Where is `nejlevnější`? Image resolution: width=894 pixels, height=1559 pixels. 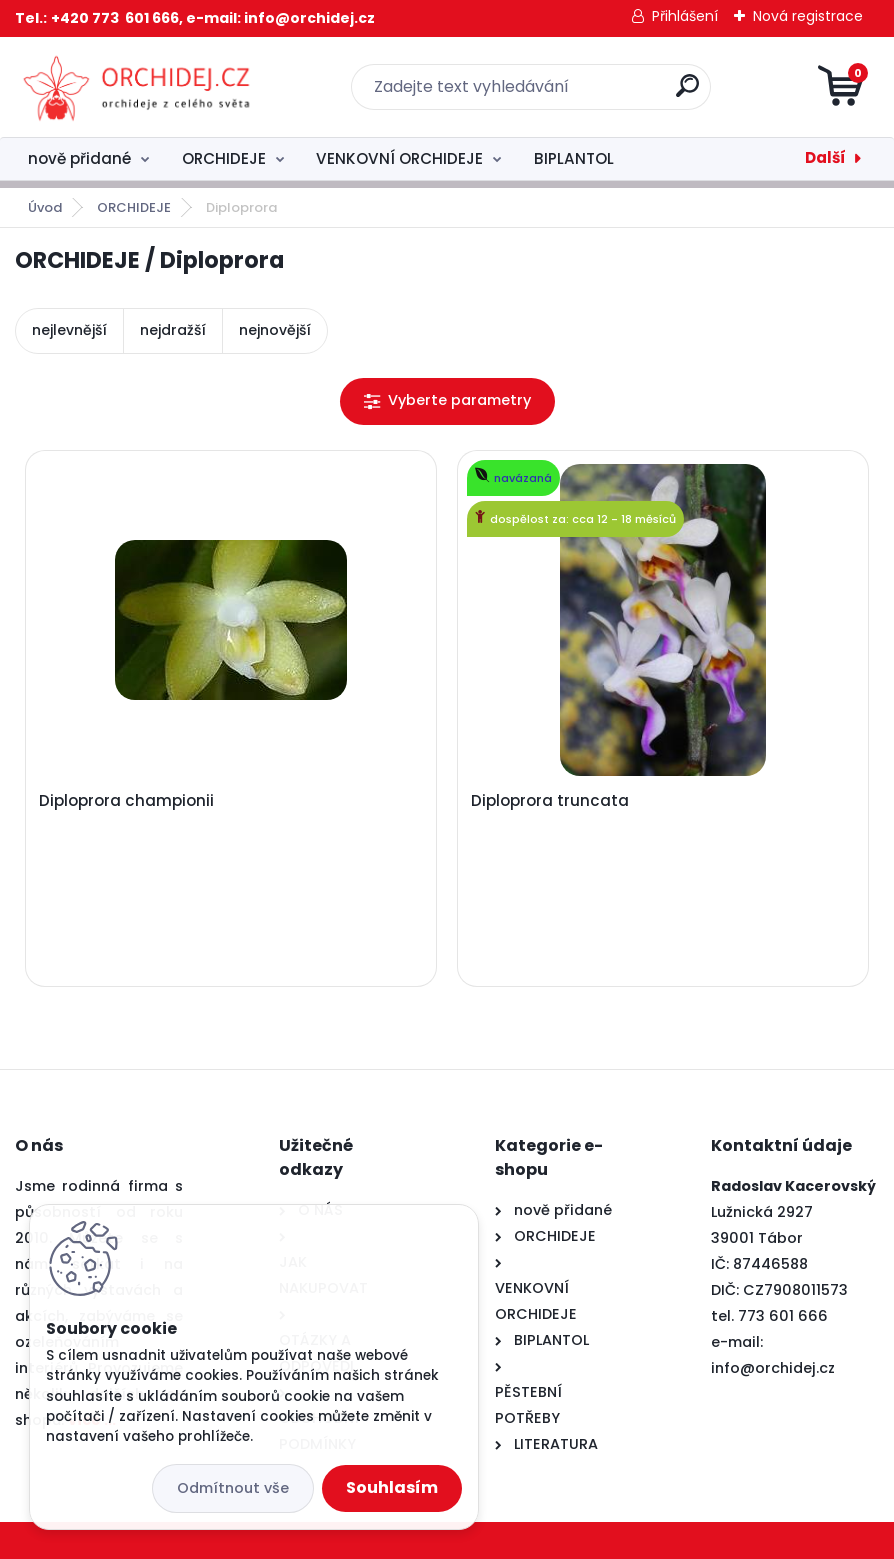
nejlevnější is located at coordinates (69, 330).